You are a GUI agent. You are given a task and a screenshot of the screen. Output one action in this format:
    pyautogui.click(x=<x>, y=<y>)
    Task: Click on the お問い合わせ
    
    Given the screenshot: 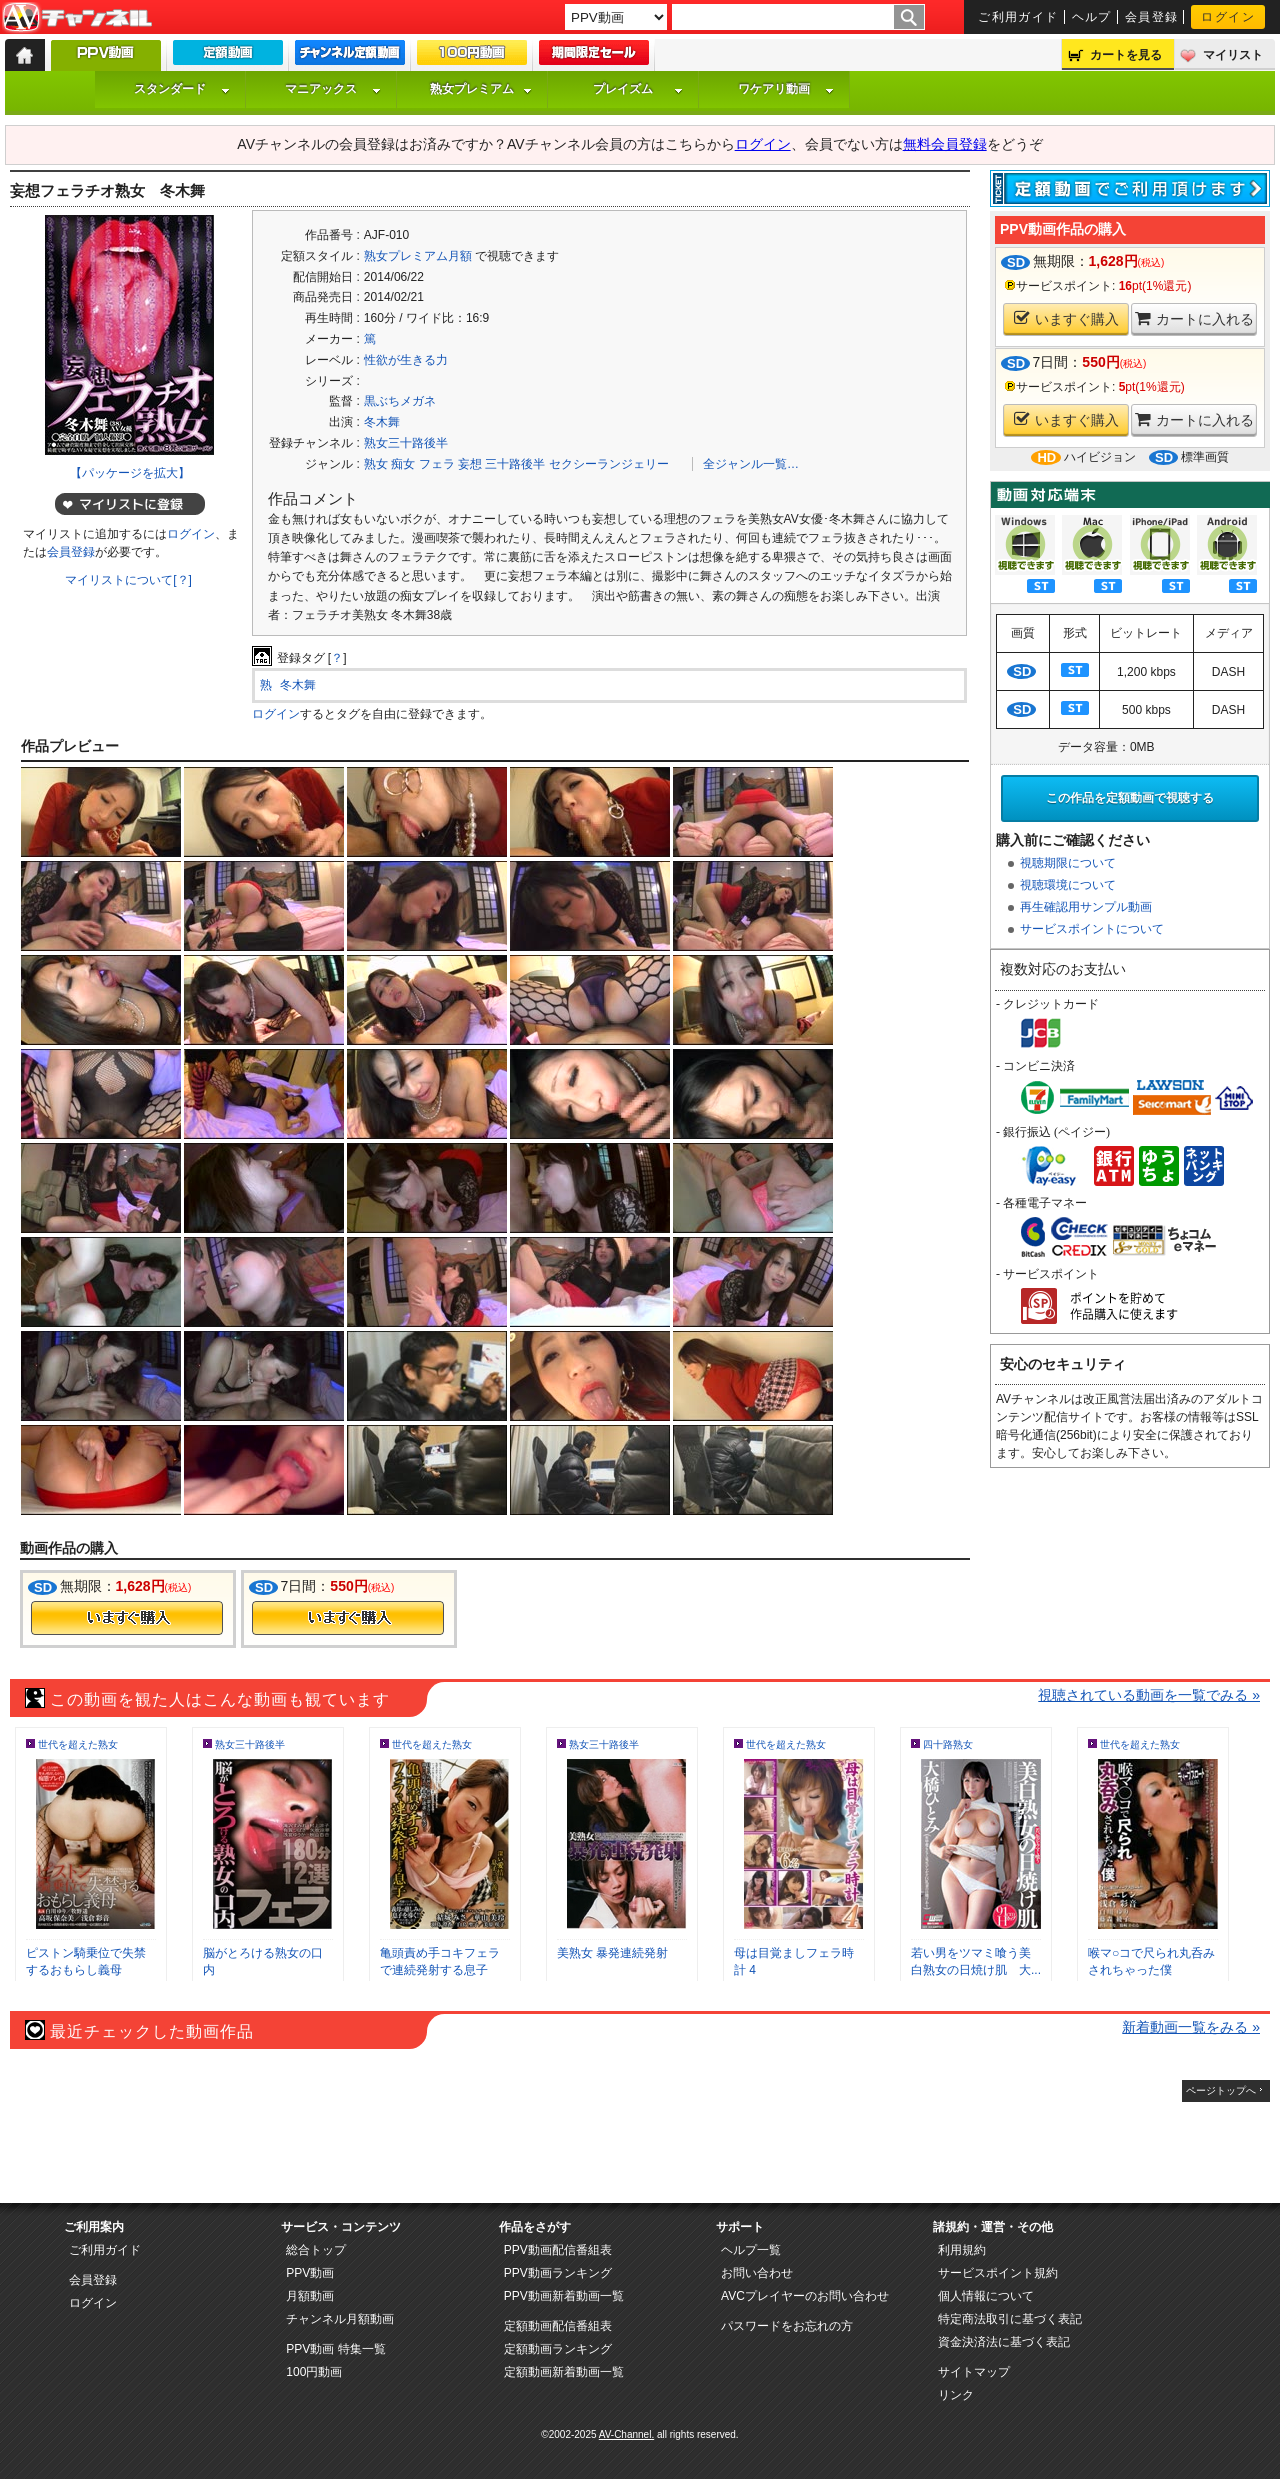 What is the action you would take?
    pyautogui.click(x=757, y=2273)
    